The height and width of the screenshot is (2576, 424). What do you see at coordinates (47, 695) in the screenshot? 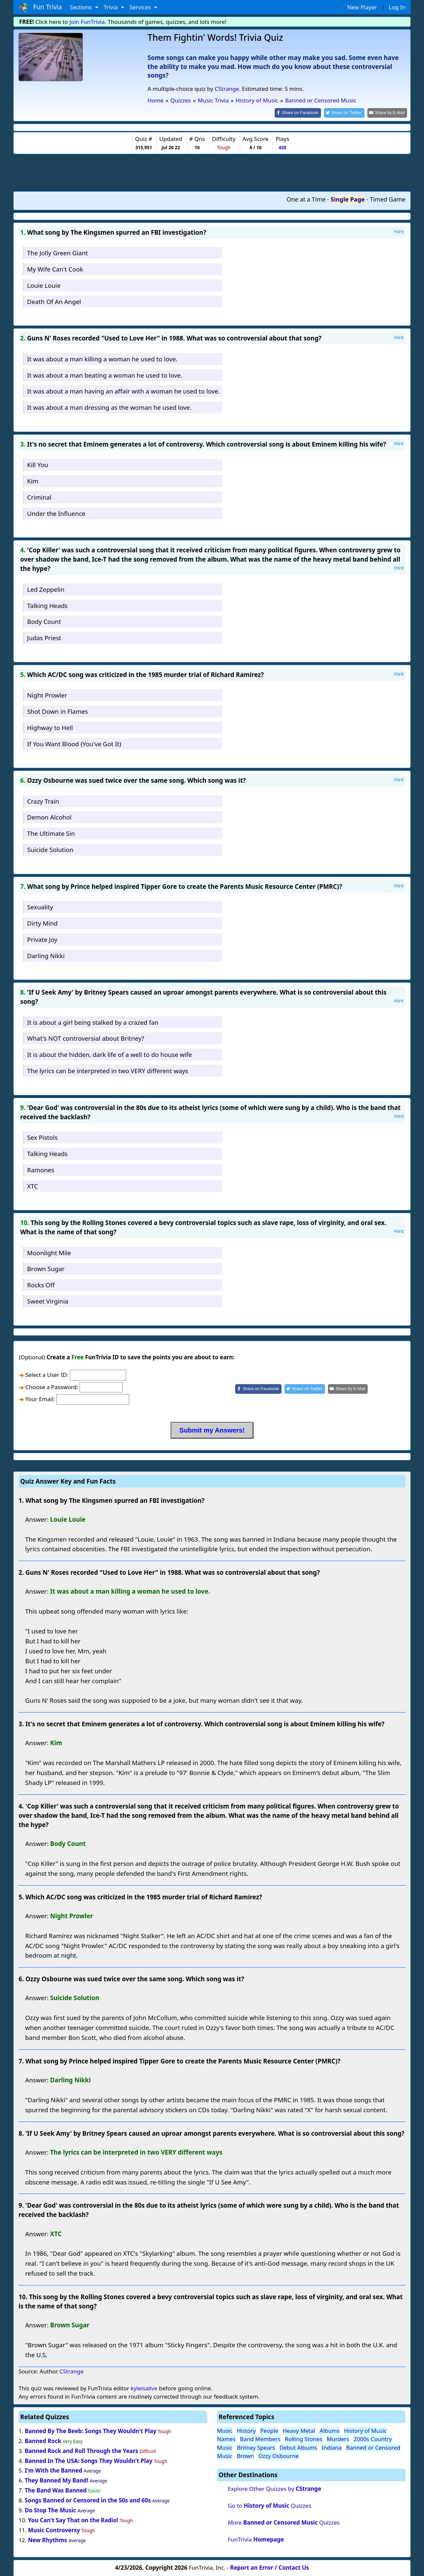
I see `Night Prowler` at bounding box center [47, 695].